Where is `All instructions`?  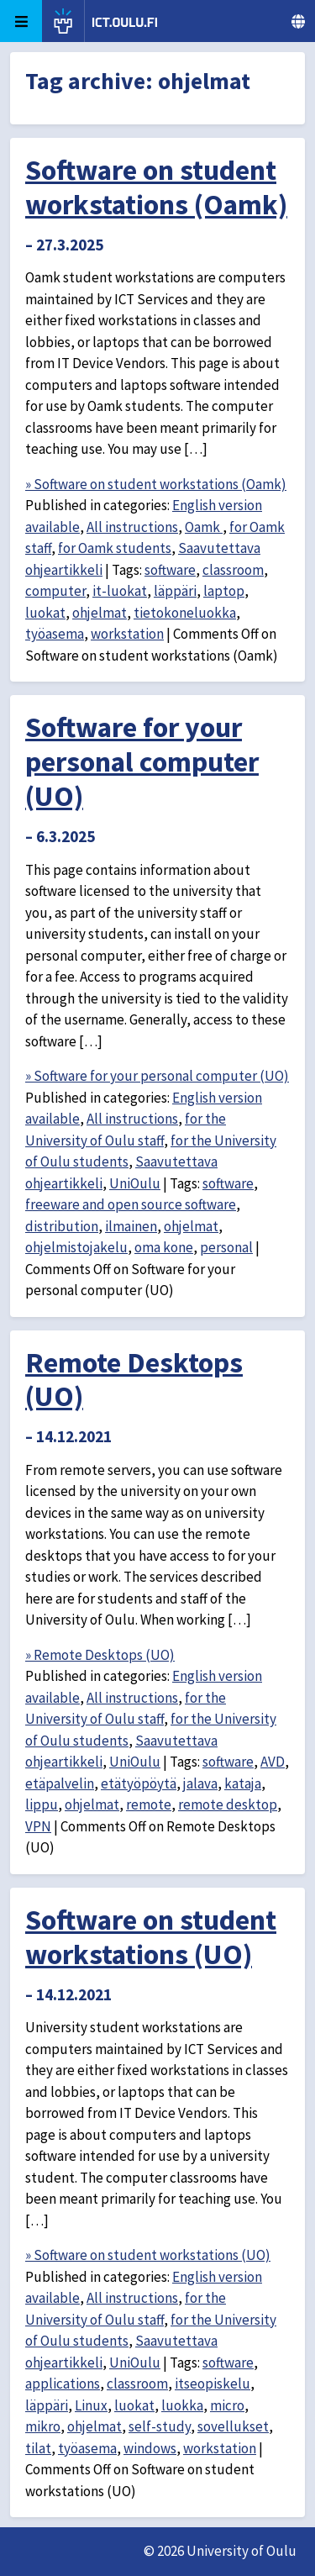
All instructions is located at coordinates (132, 527).